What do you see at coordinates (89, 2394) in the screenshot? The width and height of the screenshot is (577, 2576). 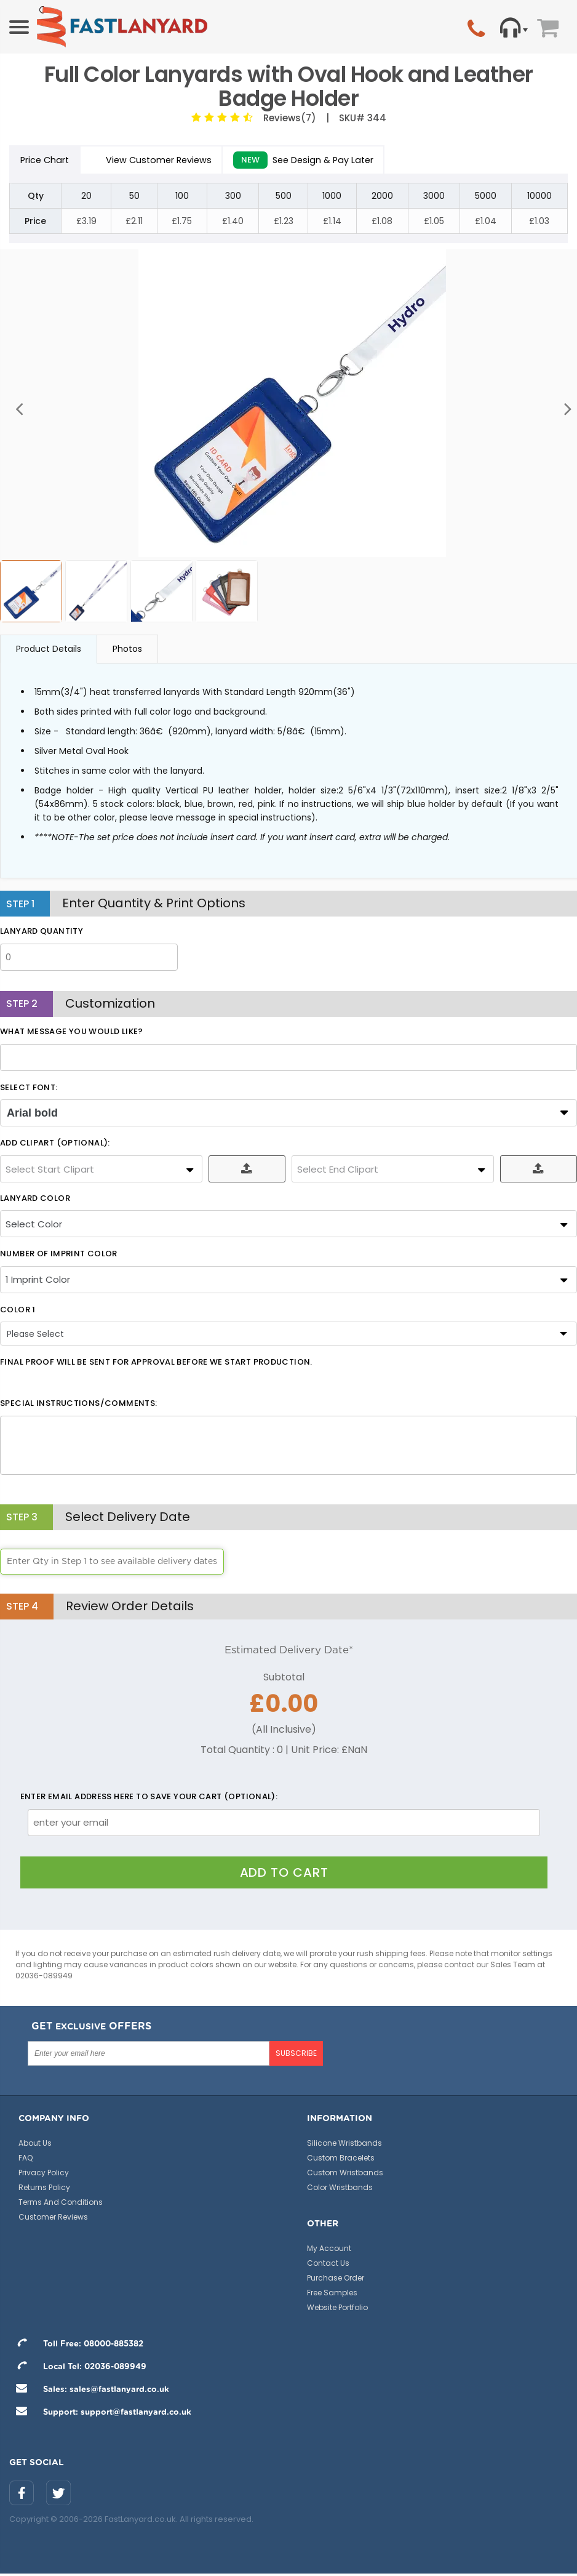 I see `Sales: sales@fastlanyard.co.uk` at bounding box center [89, 2394].